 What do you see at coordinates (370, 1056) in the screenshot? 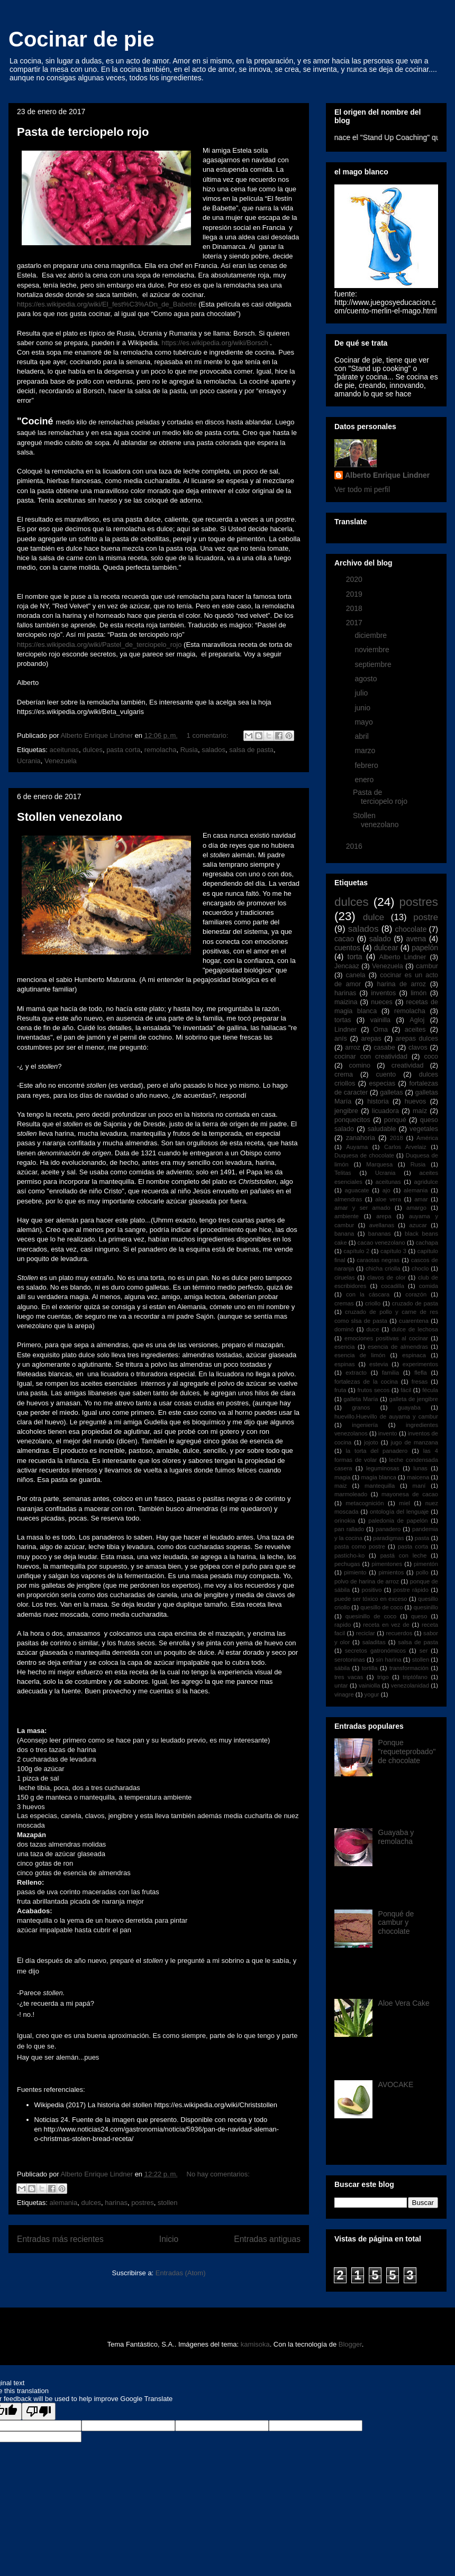
I see `cocinar con creatividad` at bounding box center [370, 1056].